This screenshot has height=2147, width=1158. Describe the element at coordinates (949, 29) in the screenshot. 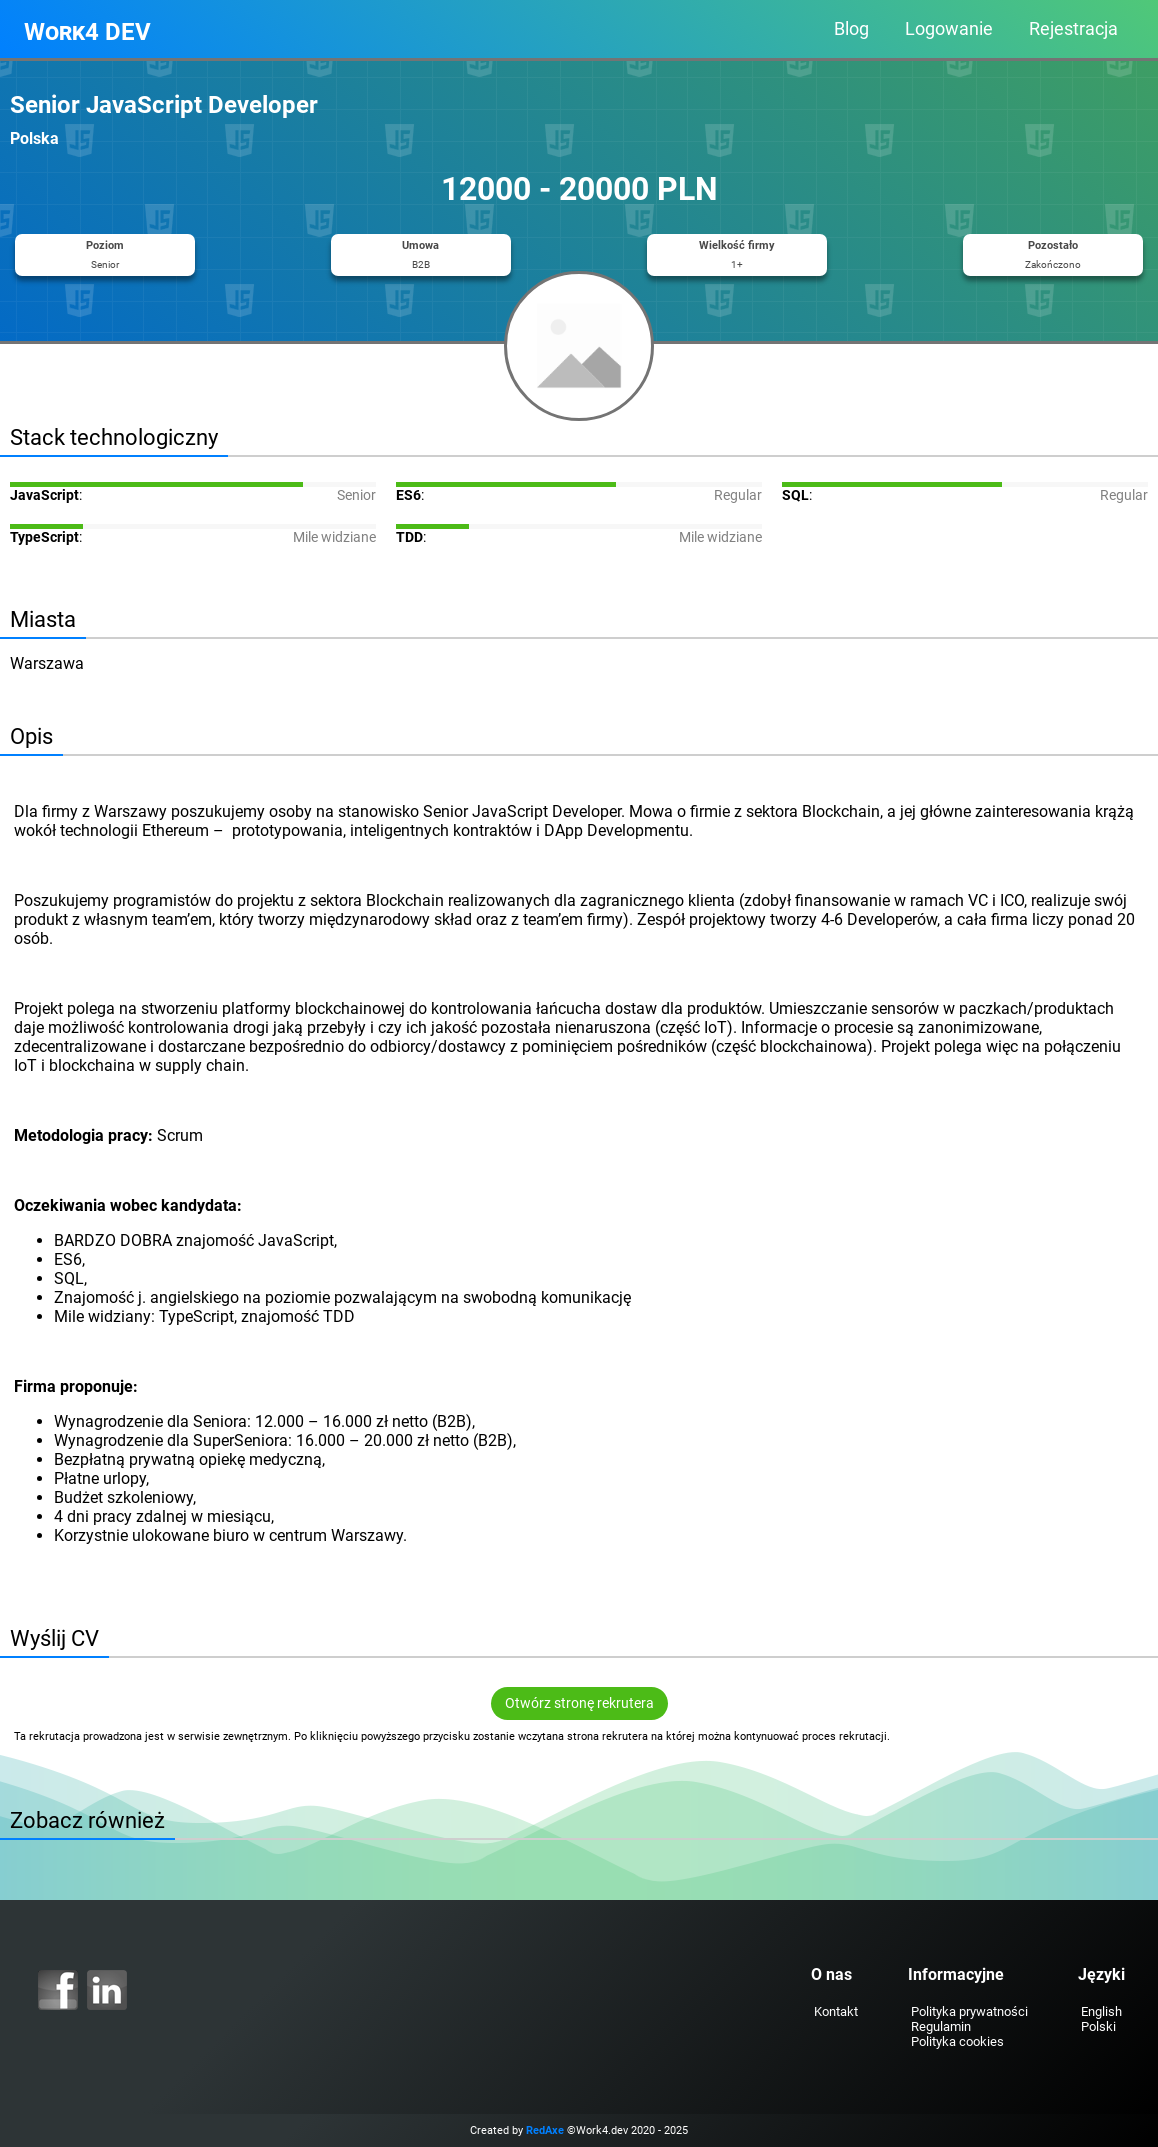

I see `Logowanie` at that location.